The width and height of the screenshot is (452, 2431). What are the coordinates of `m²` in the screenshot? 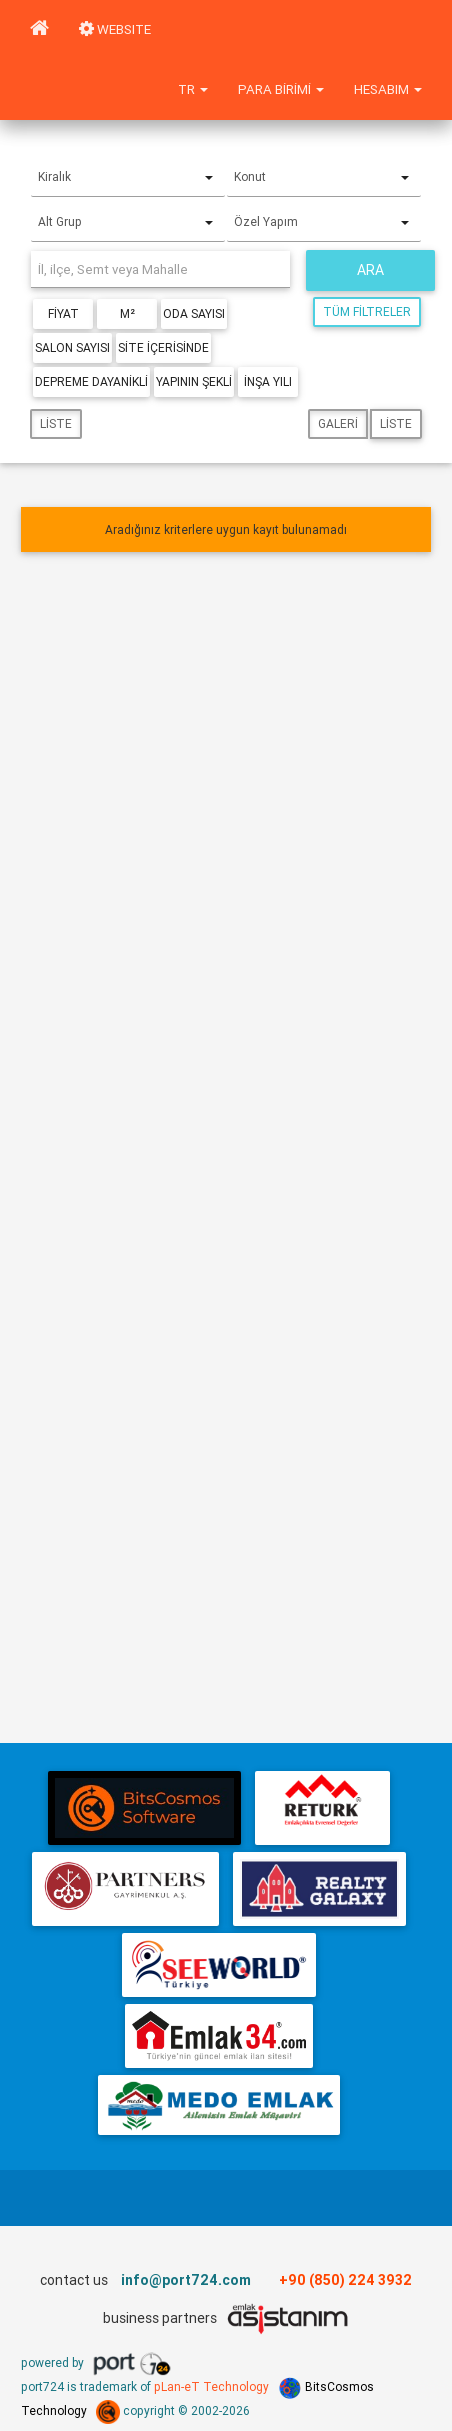 It's located at (127, 313).